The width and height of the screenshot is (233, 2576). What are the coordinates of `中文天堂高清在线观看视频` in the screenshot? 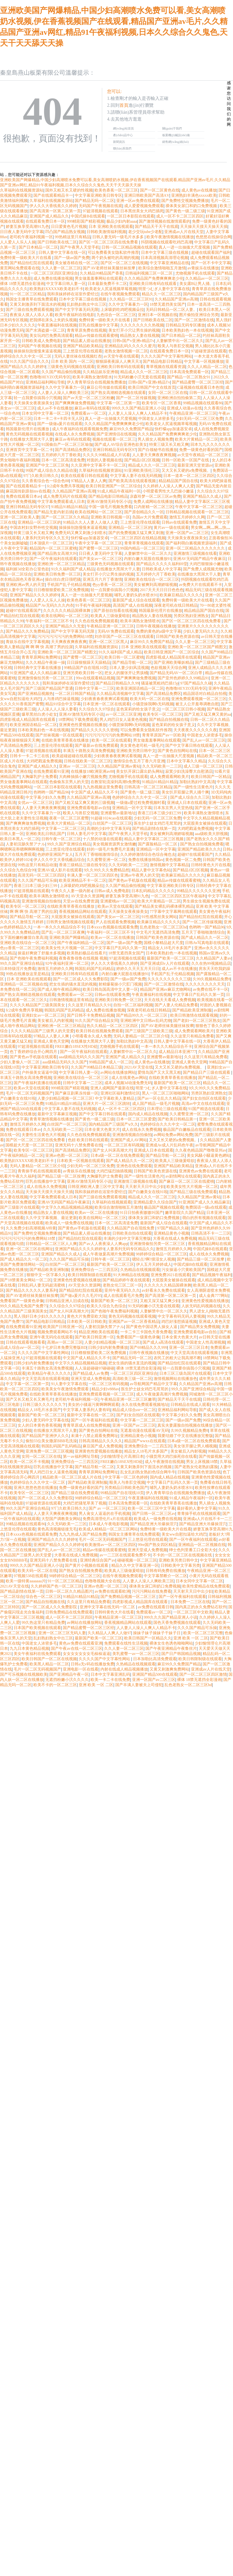 It's located at (194, 1353).